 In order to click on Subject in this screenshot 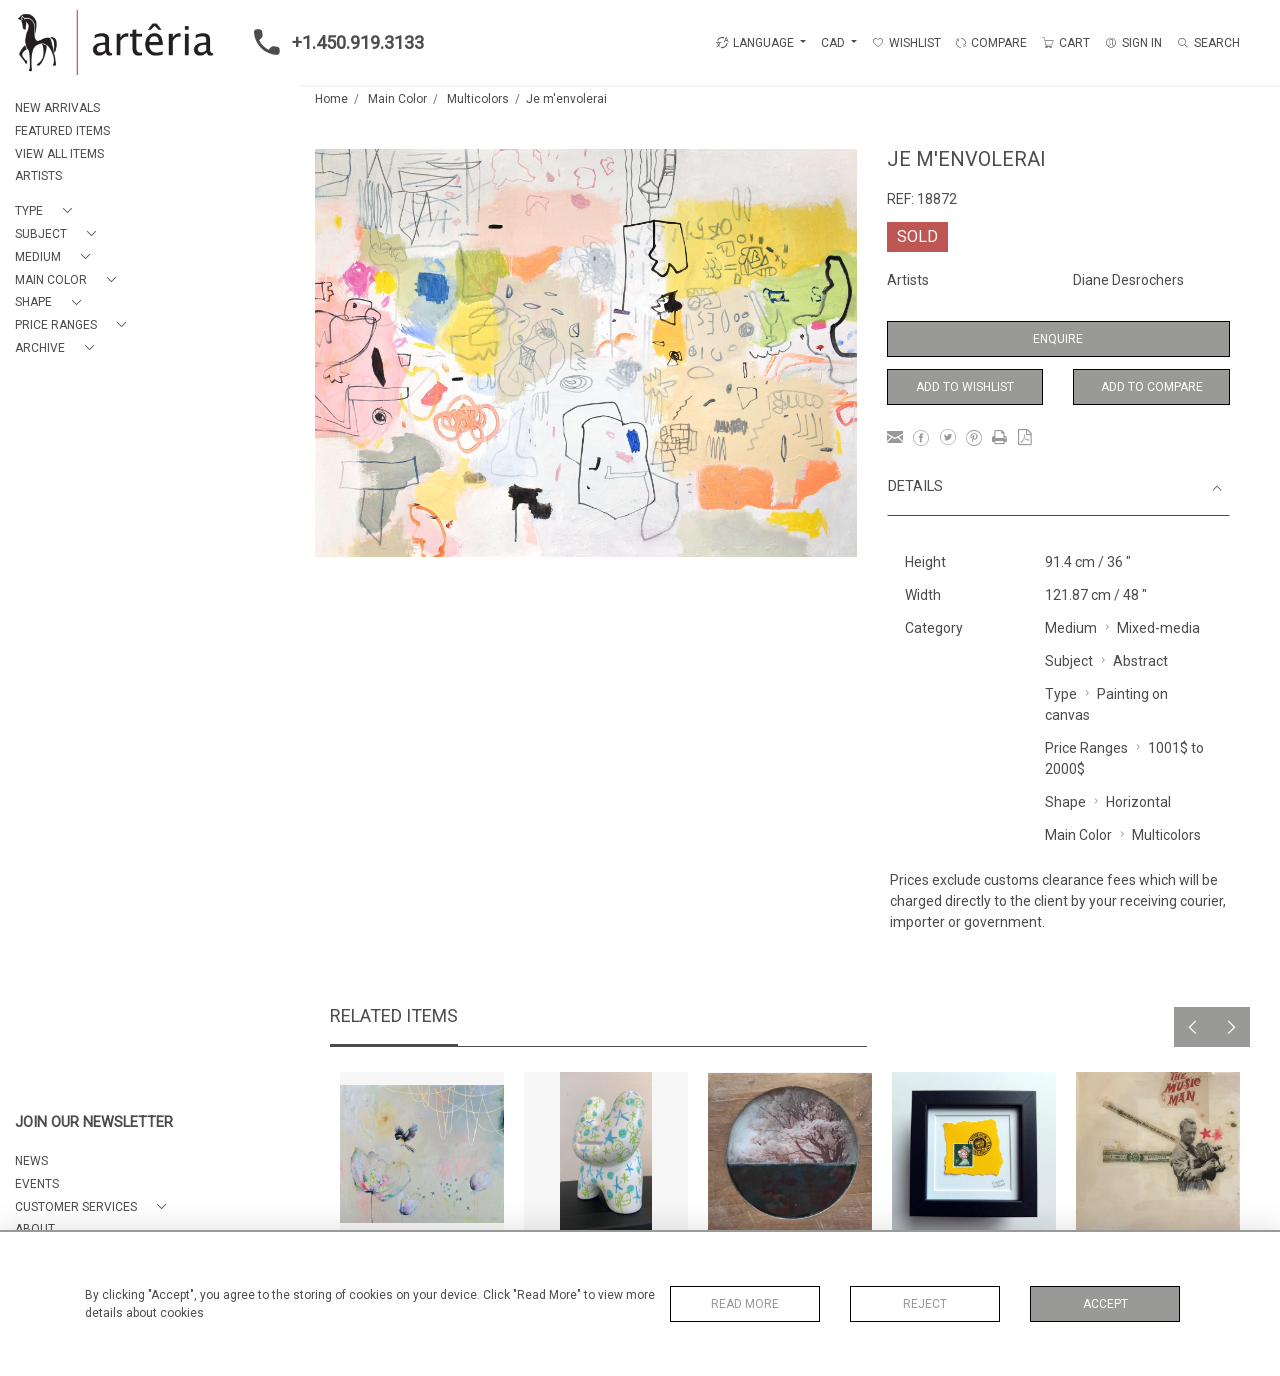, I will do `click(1069, 661)`.